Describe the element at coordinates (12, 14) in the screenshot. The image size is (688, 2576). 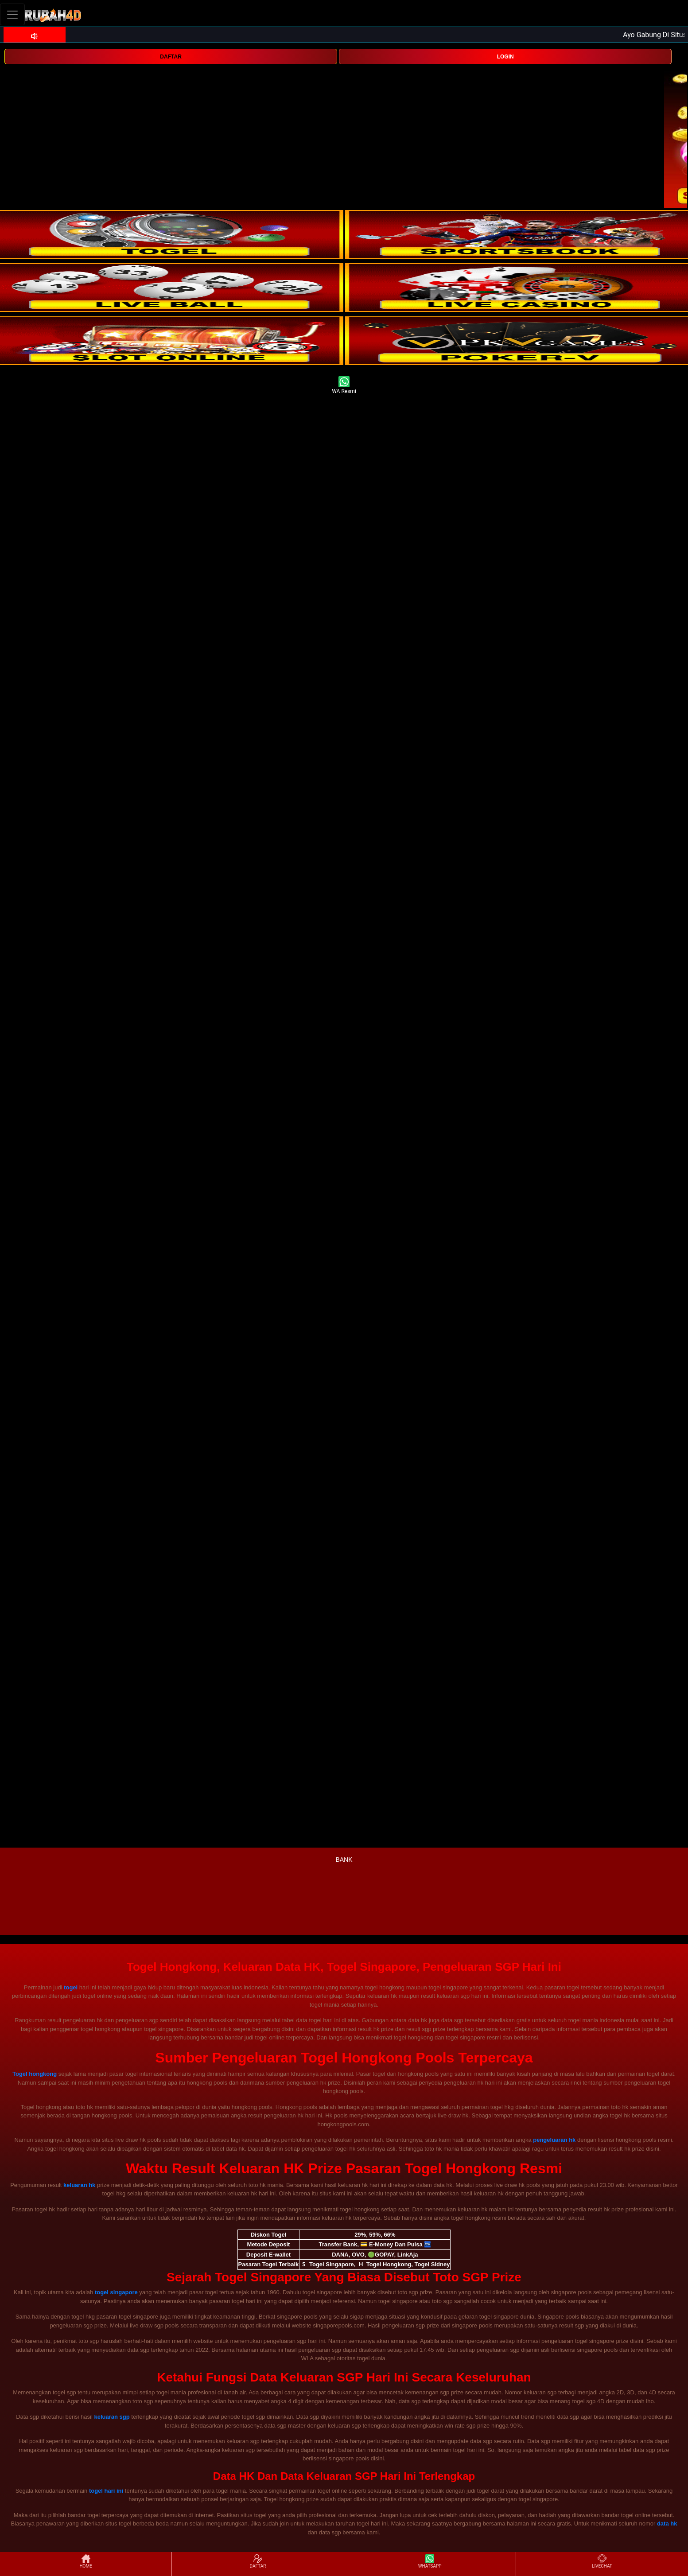
I see `[Toggle navigation]` at that location.